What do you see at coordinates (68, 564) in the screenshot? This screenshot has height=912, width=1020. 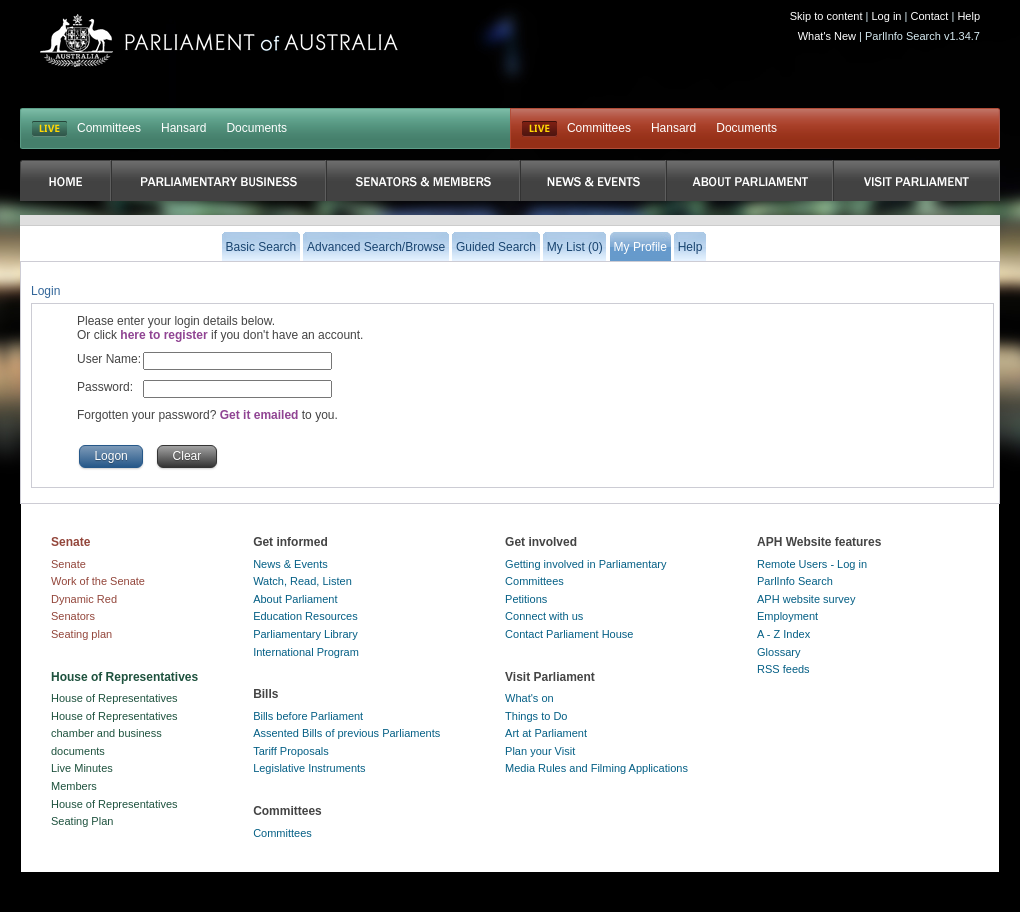 I see `Senate` at bounding box center [68, 564].